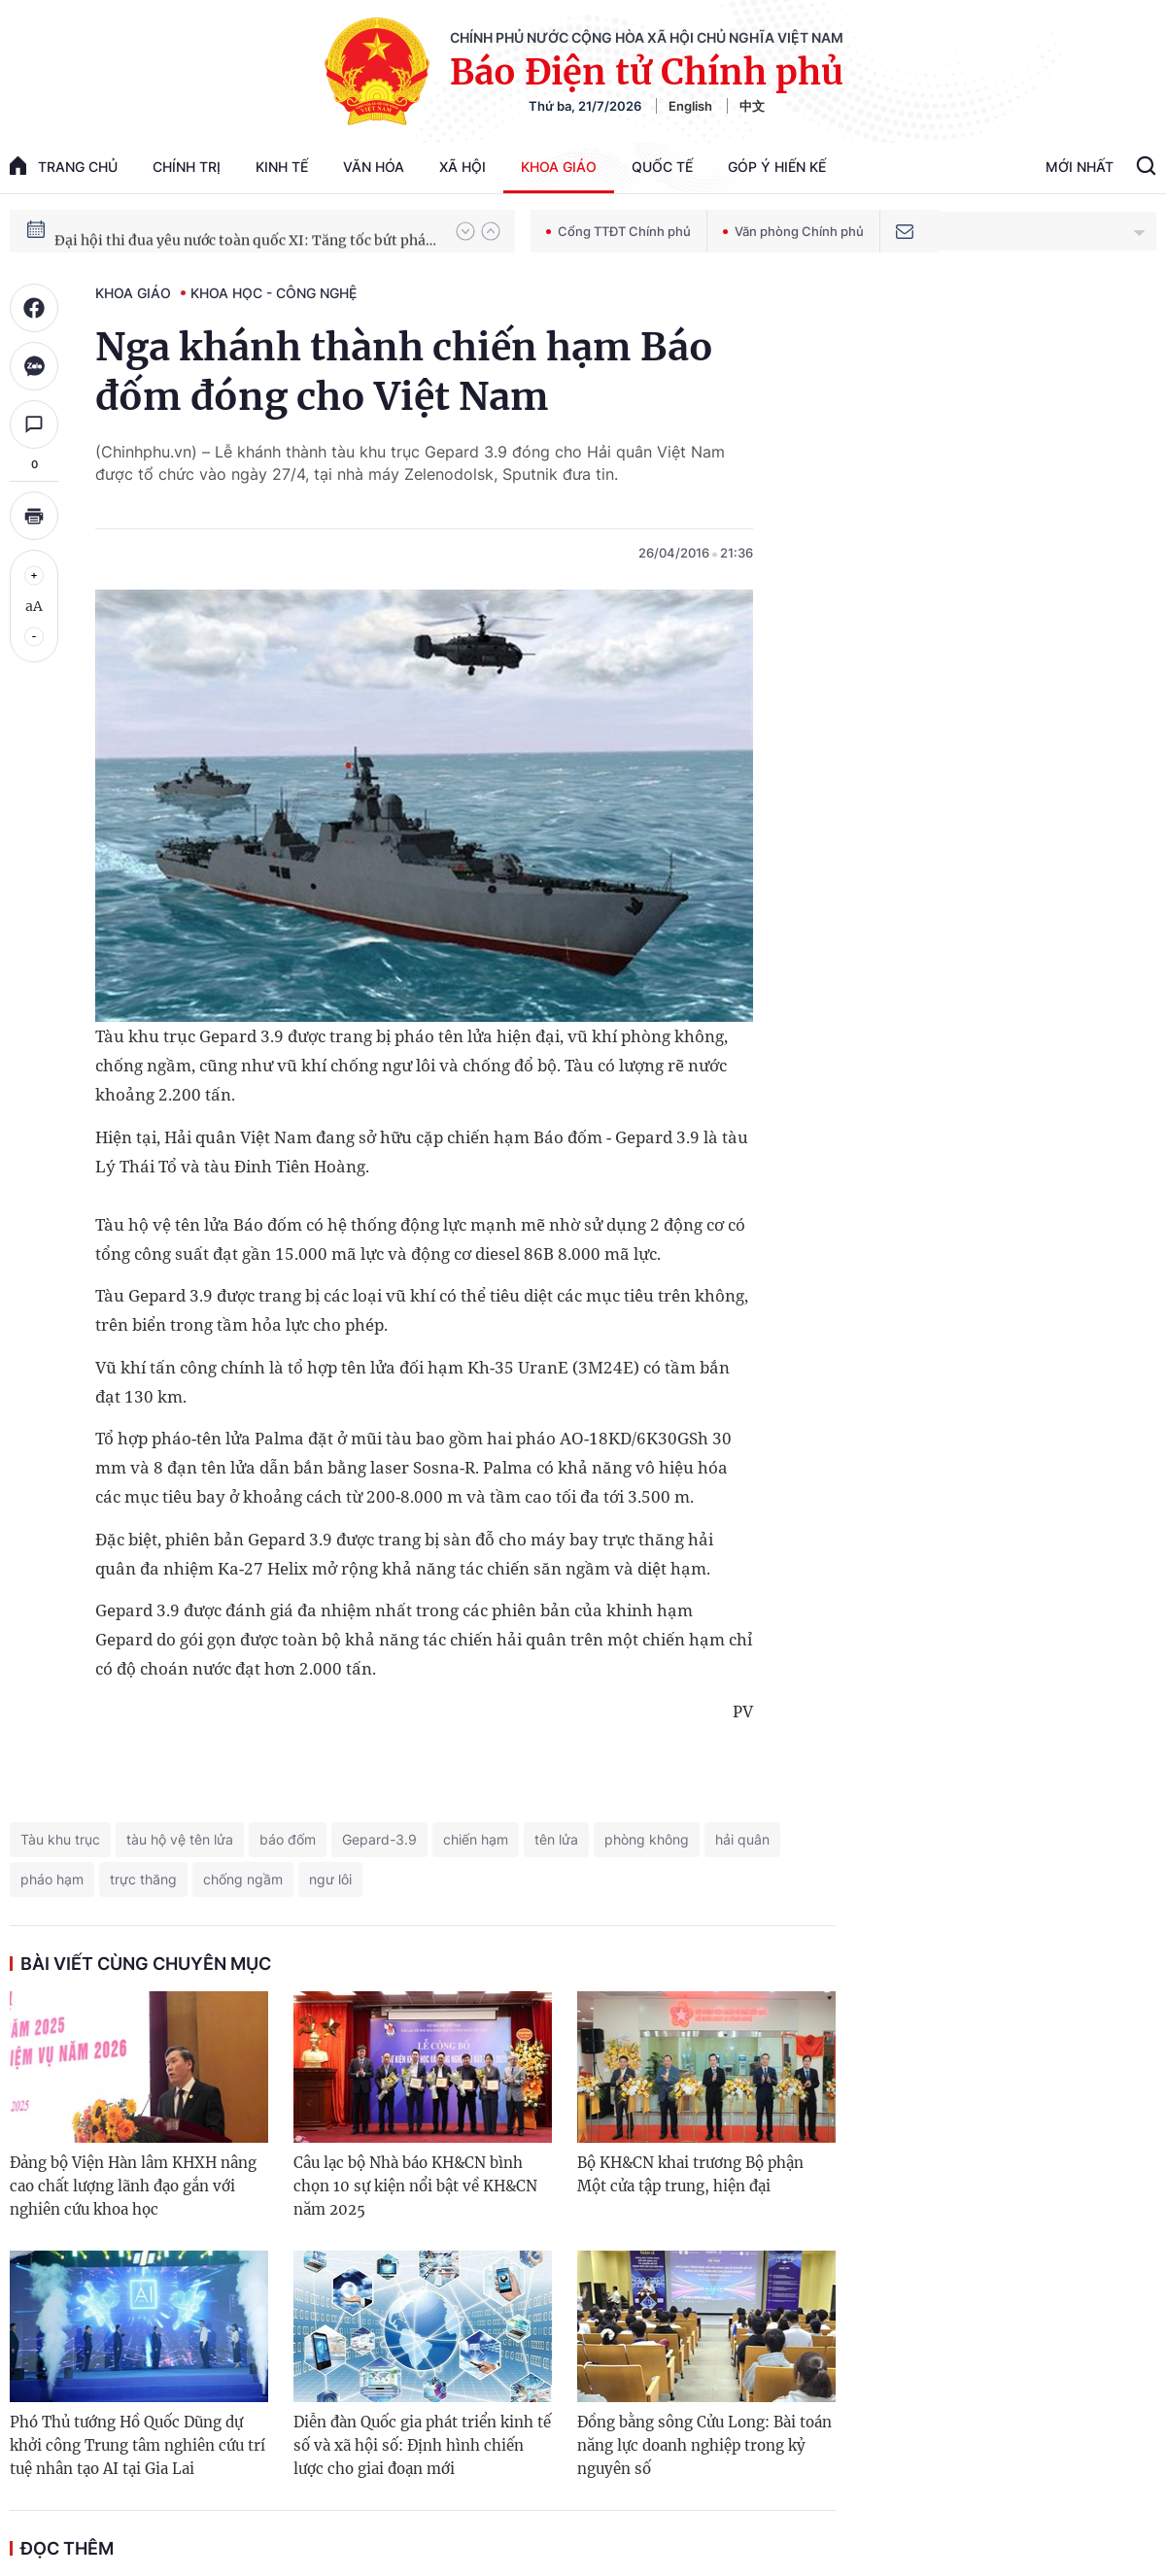 Image resolution: width=1166 pixels, height=2576 pixels. I want to click on Bộ KH&CN khai trương Bộ phận Một cửa tập trung, hiện đại, so click(690, 2174).